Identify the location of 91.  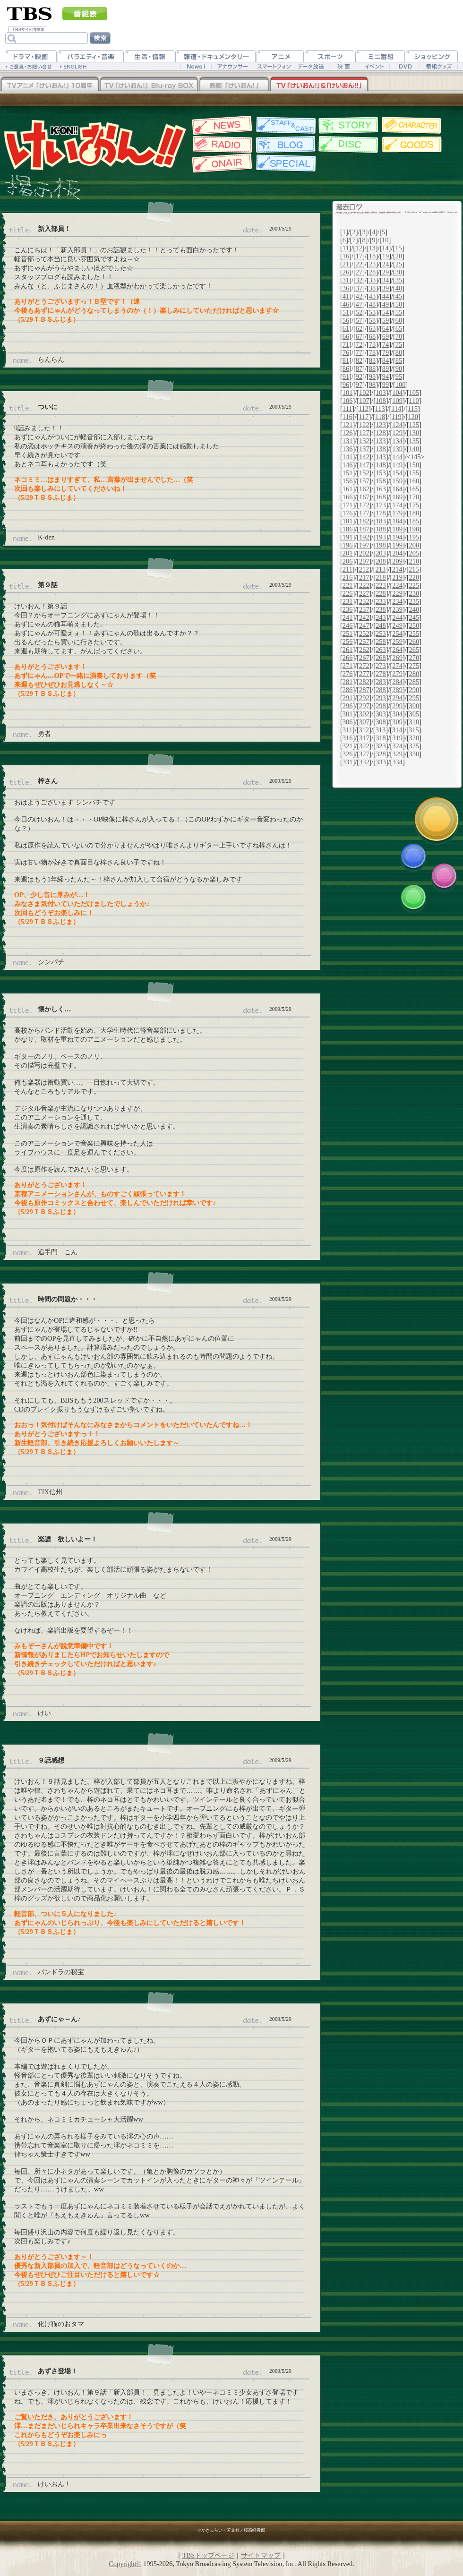
(346, 376).